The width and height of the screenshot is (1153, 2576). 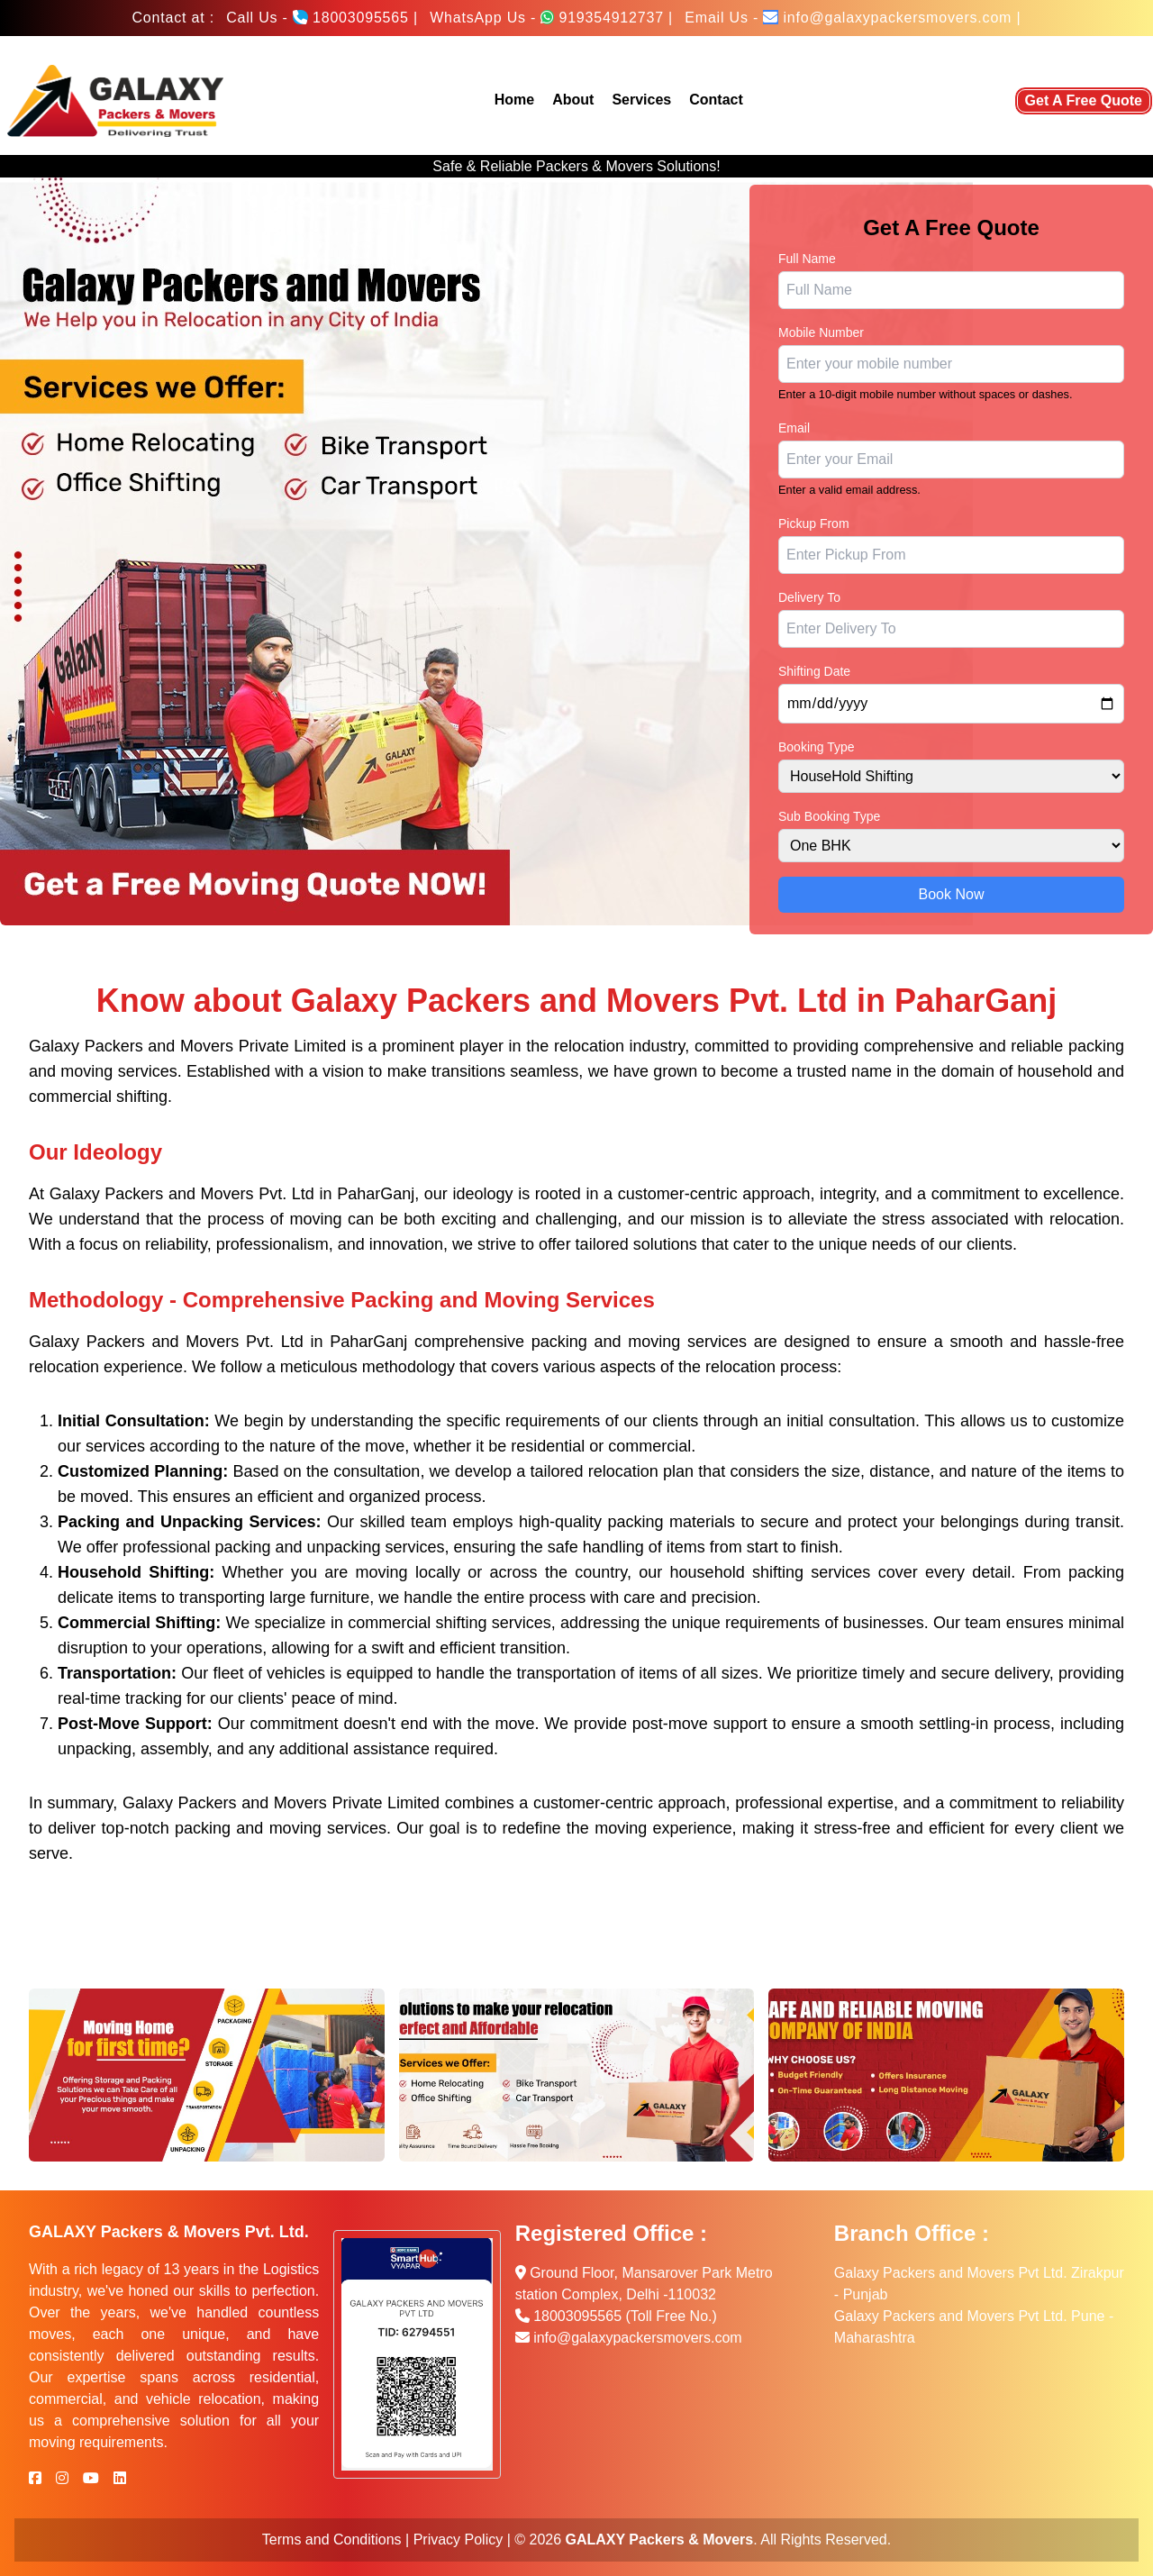 I want to click on Pickup From, so click(x=813, y=523).